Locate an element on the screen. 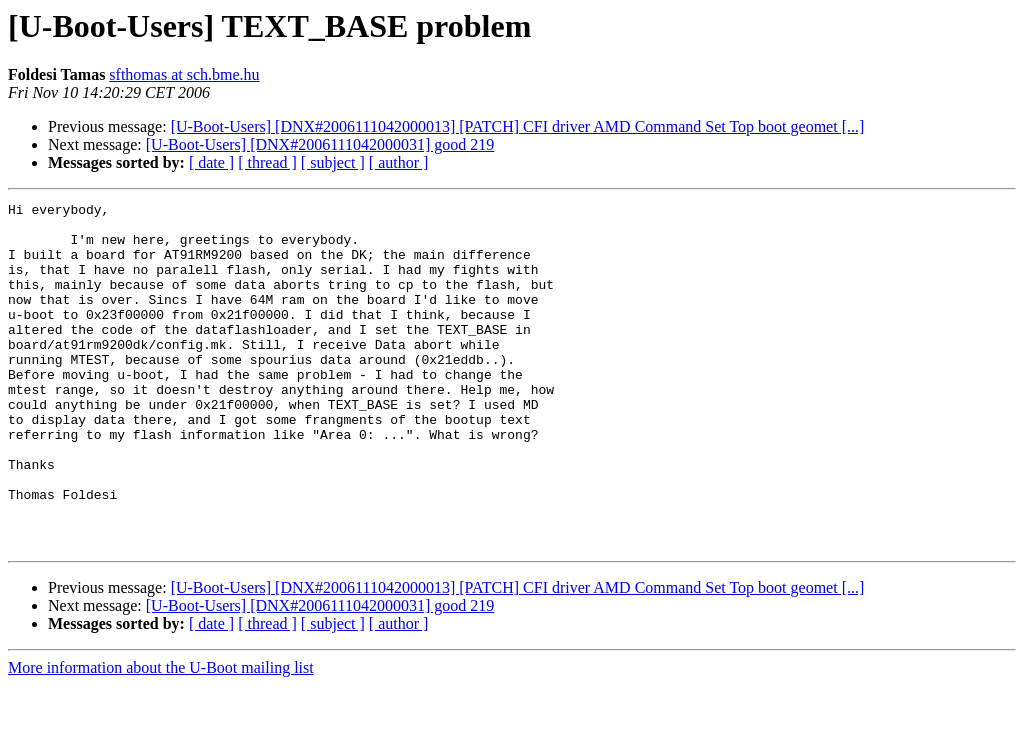 This screenshot has width=1024, height=754. More information about the U-Boot mailing list is located at coordinates (161, 736).